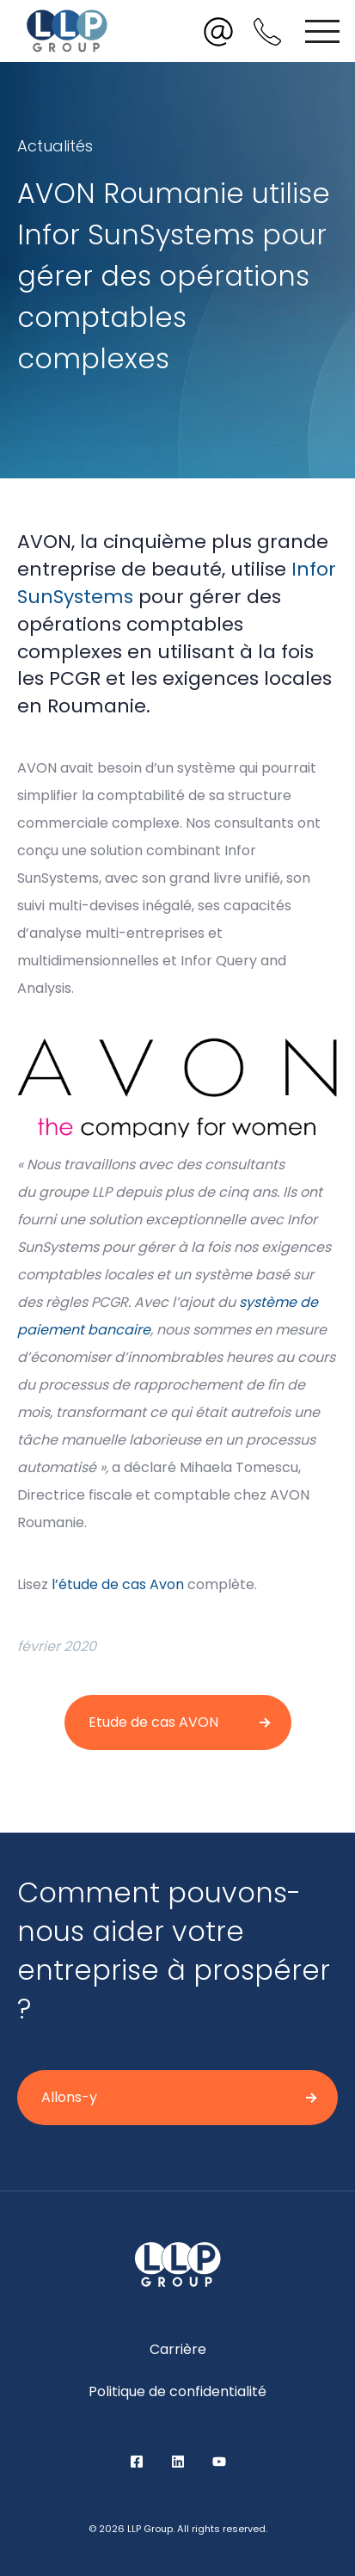 Image resolution: width=355 pixels, height=2576 pixels. I want to click on Etude de cas AVON, so click(153, 1722).